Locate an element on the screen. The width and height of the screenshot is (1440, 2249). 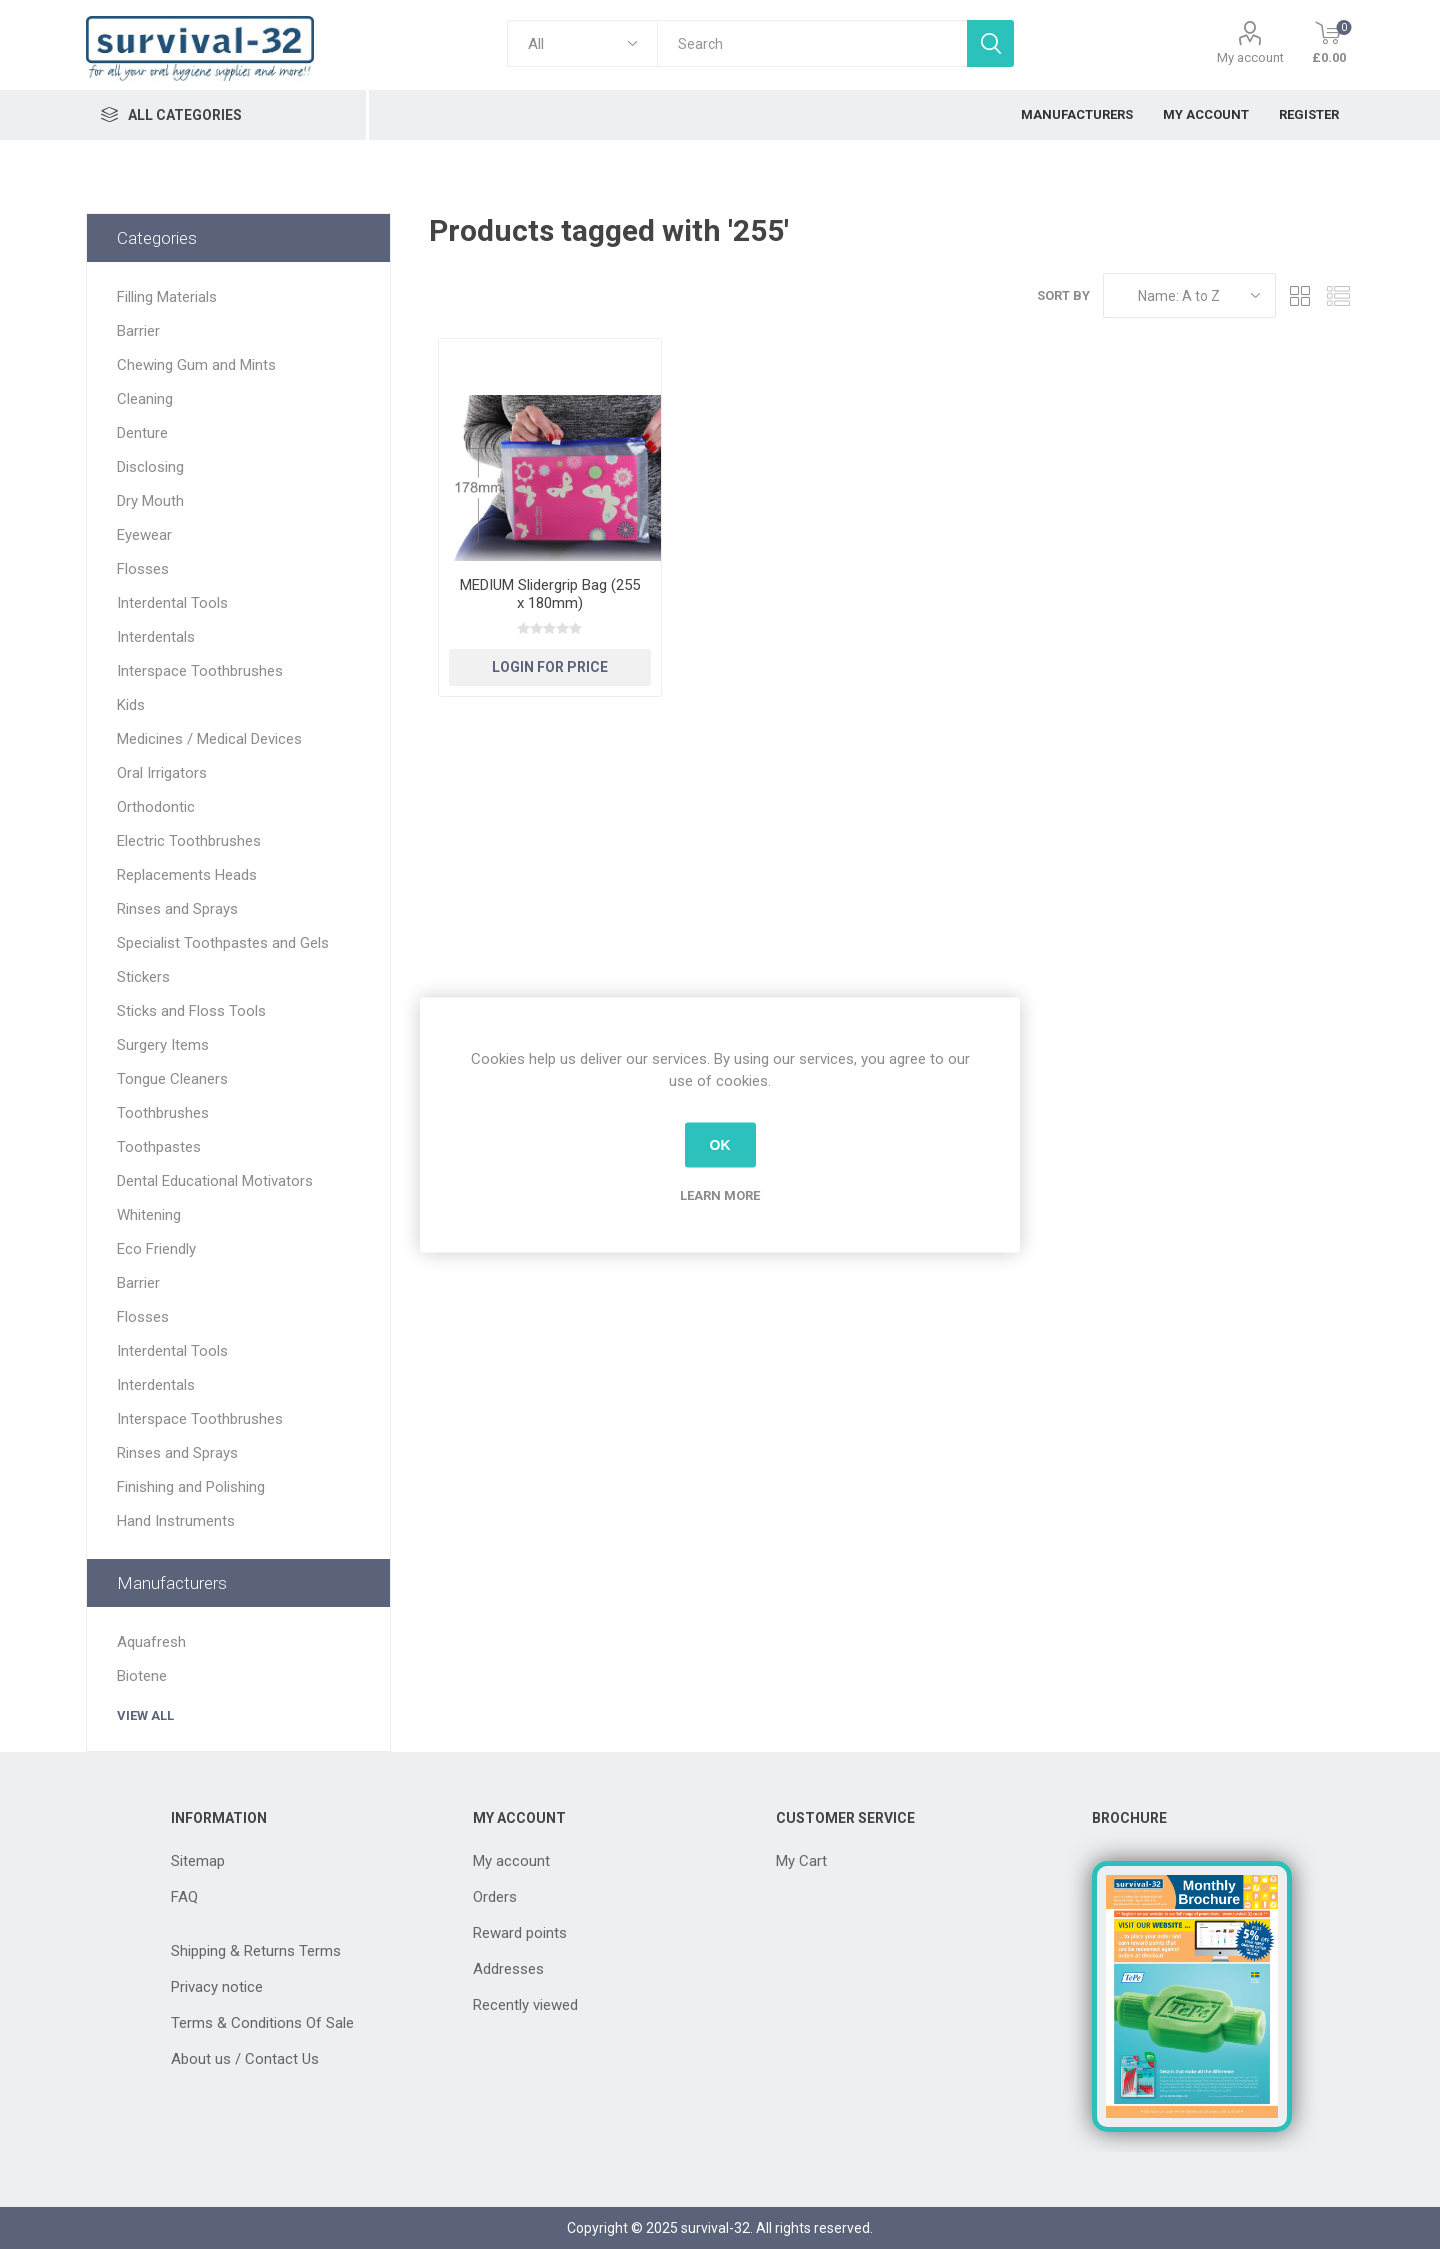
OK is located at coordinates (720, 1145).